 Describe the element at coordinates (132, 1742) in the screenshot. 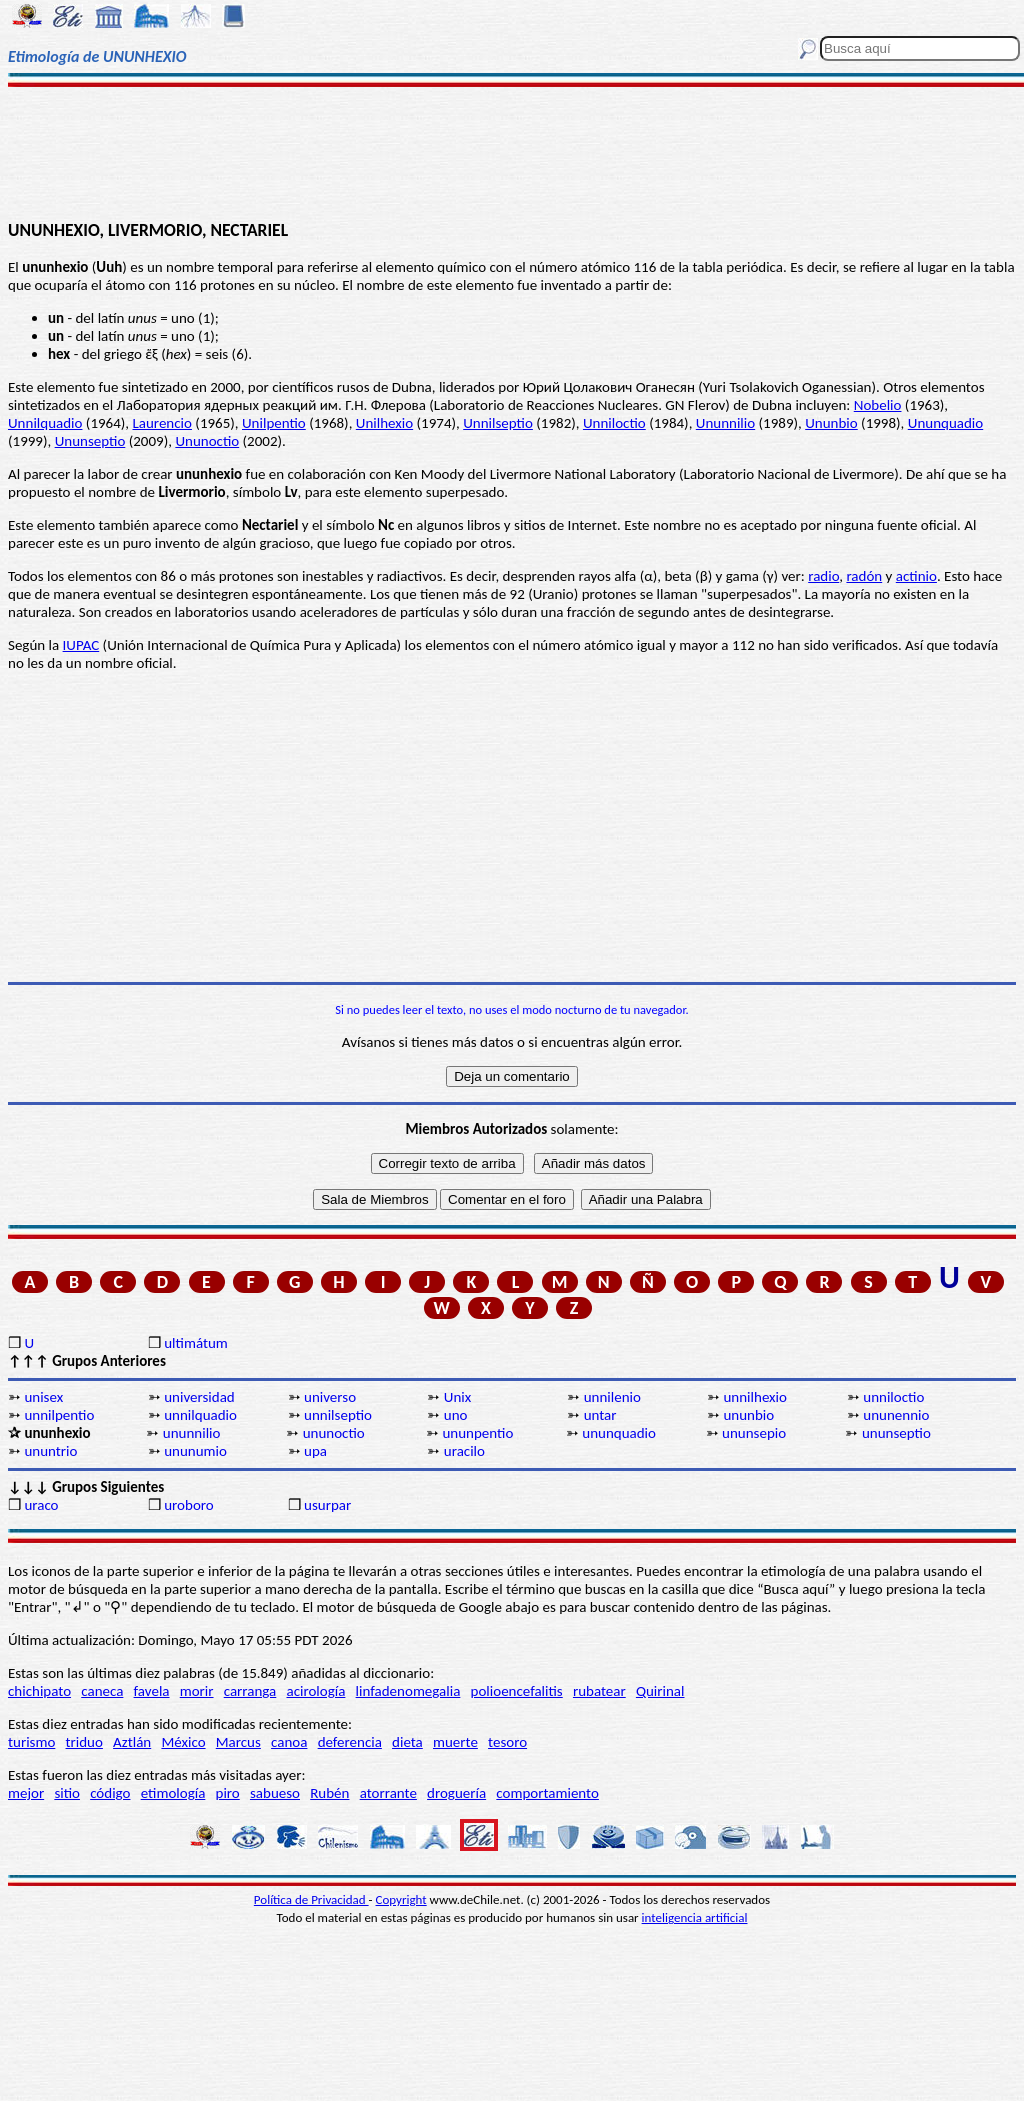

I see `Aztlán` at that location.